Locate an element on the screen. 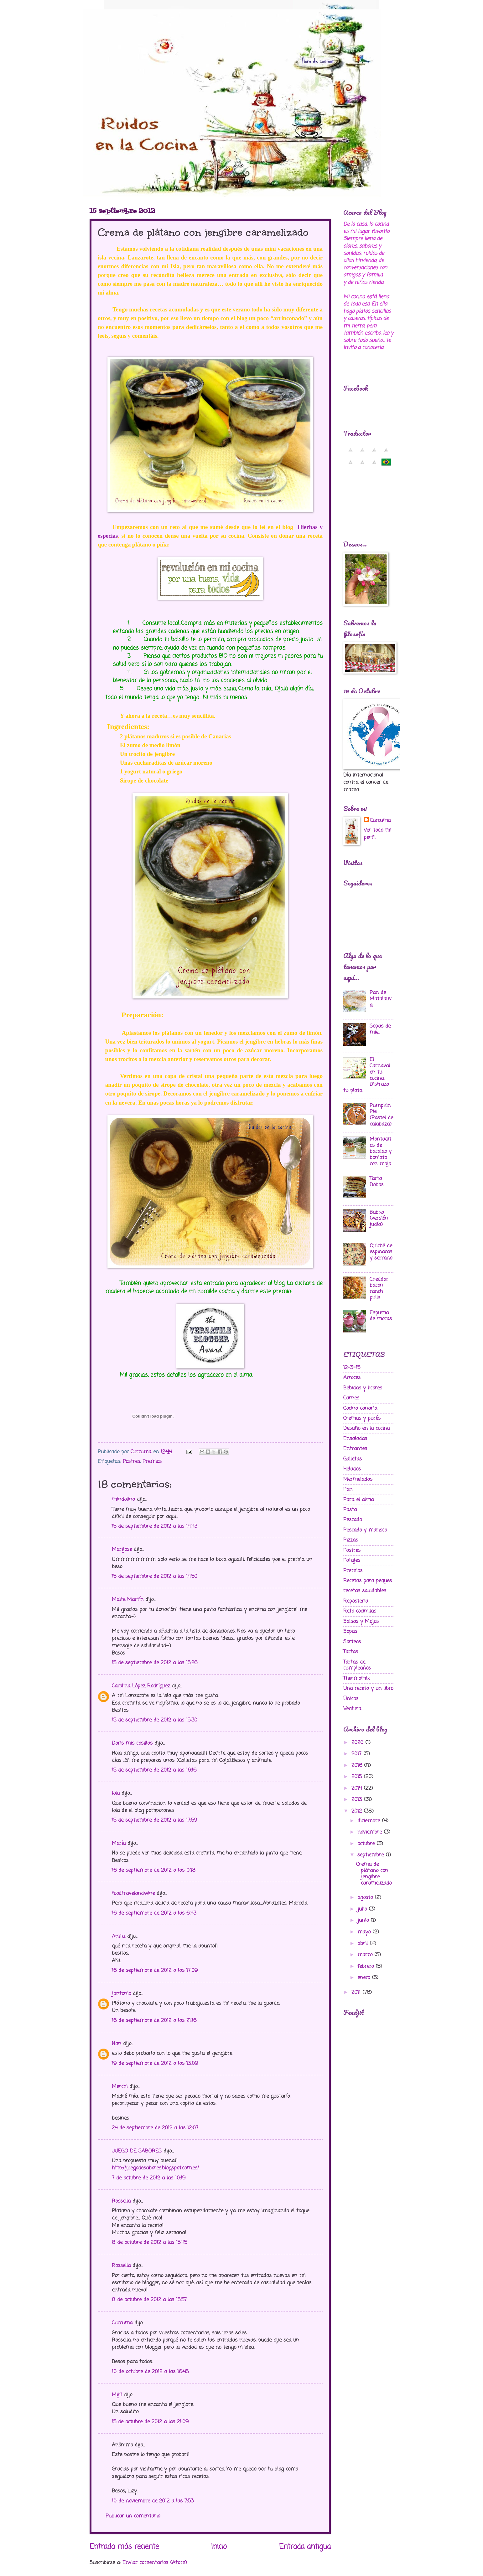 The height and width of the screenshot is (2576, 483). Entrada antigua is located at coordinates (305, 2546).